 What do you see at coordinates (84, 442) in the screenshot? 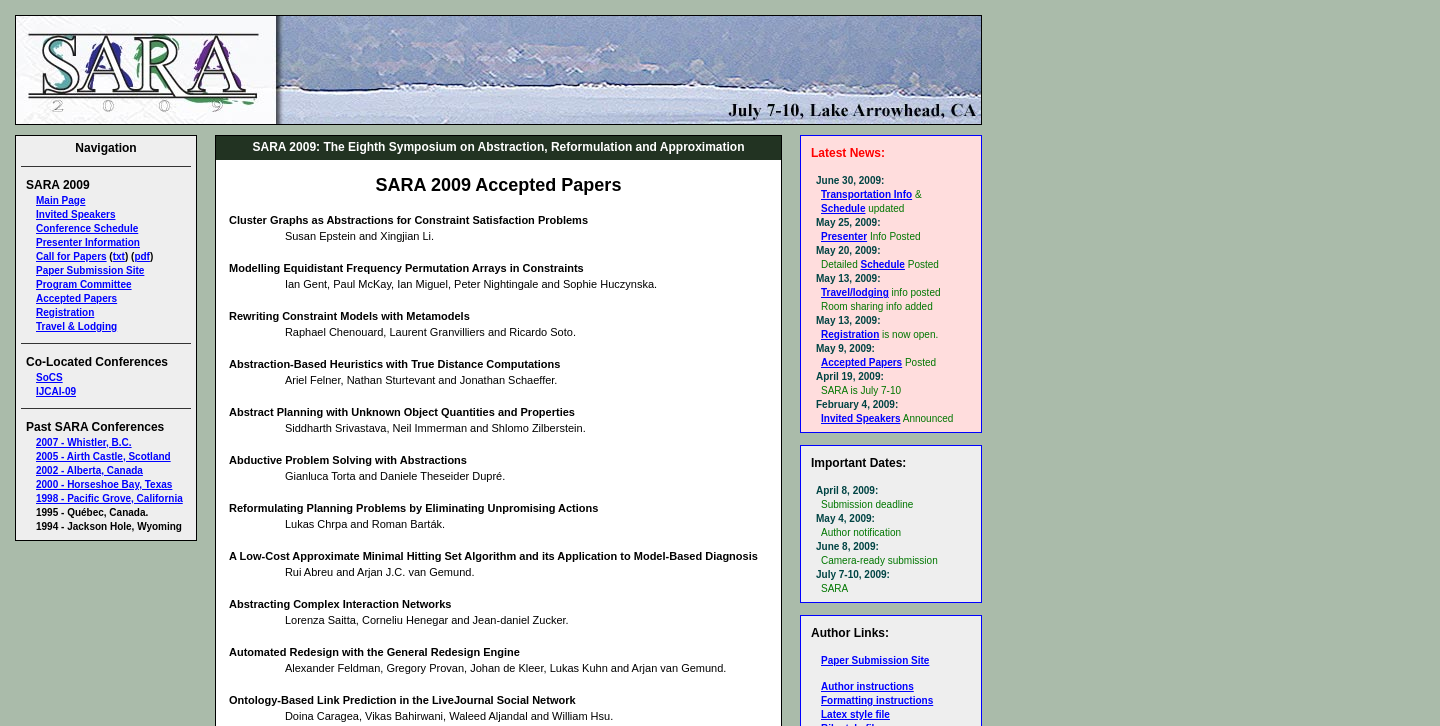
I see `2007 - Whistler, B.C.` at bounding box center [84, 442].